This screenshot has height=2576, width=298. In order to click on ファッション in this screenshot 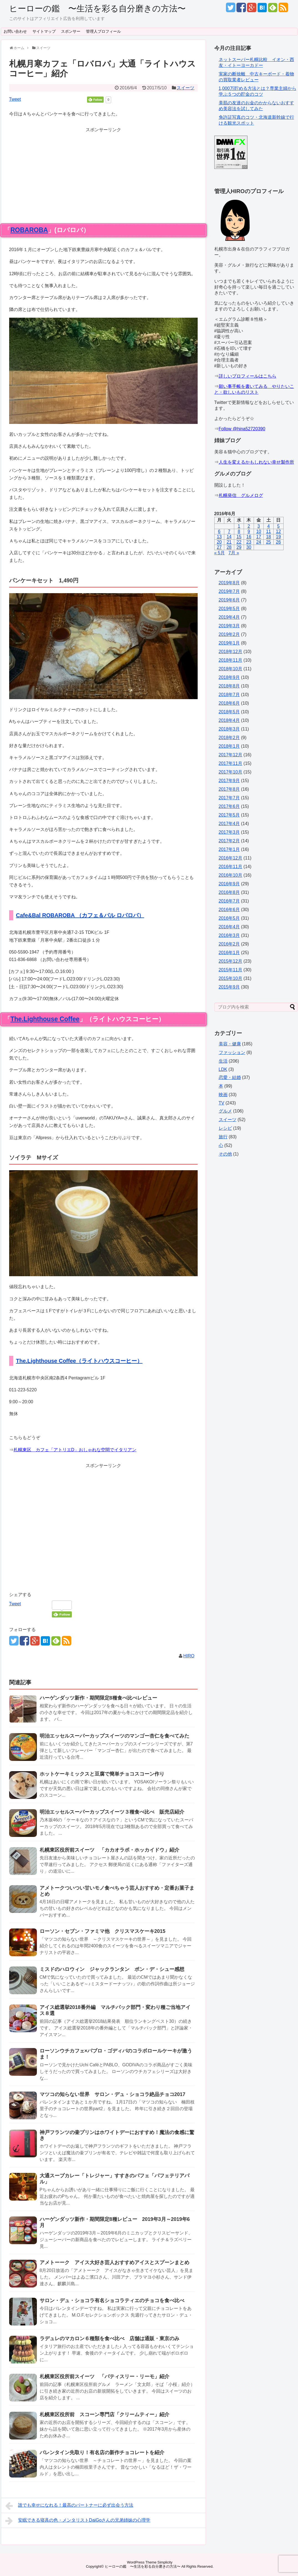, I will do `click(232, 1052)`.